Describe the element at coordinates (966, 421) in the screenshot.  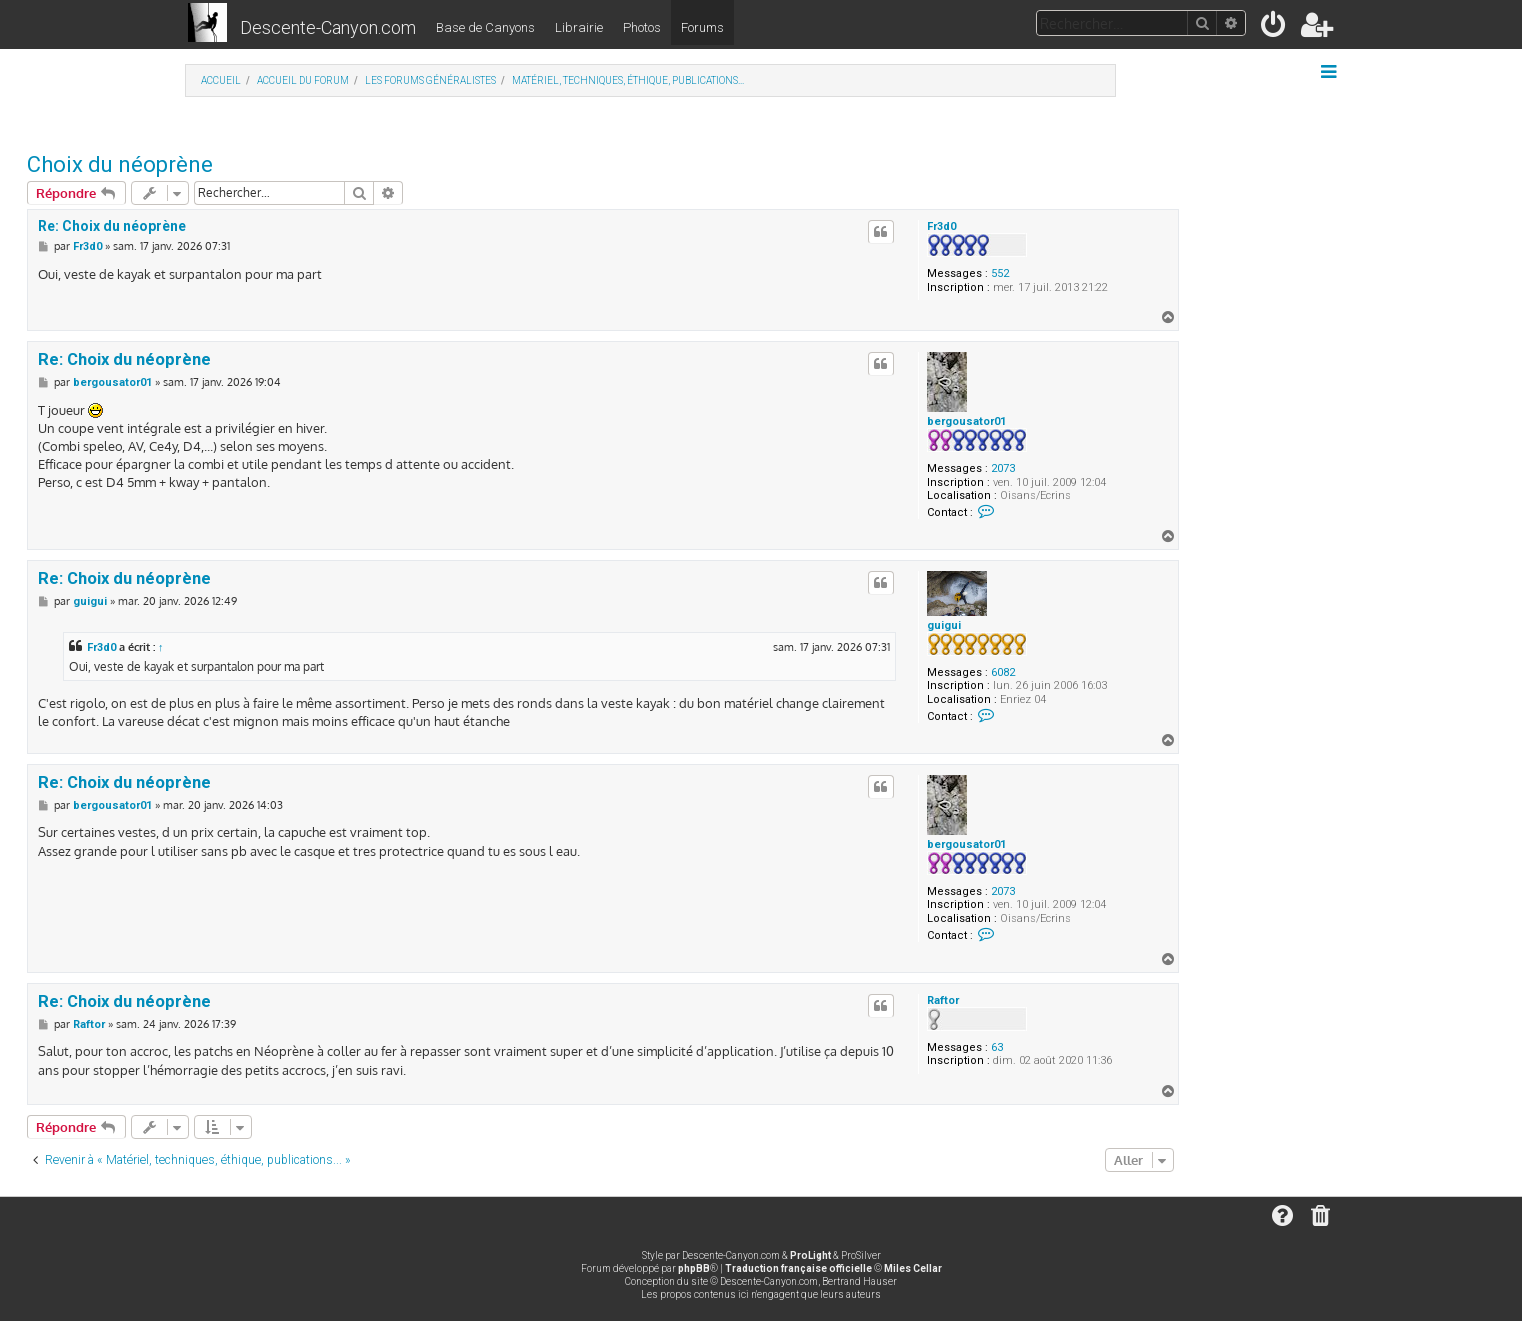
I see `bergousator01` at that location.